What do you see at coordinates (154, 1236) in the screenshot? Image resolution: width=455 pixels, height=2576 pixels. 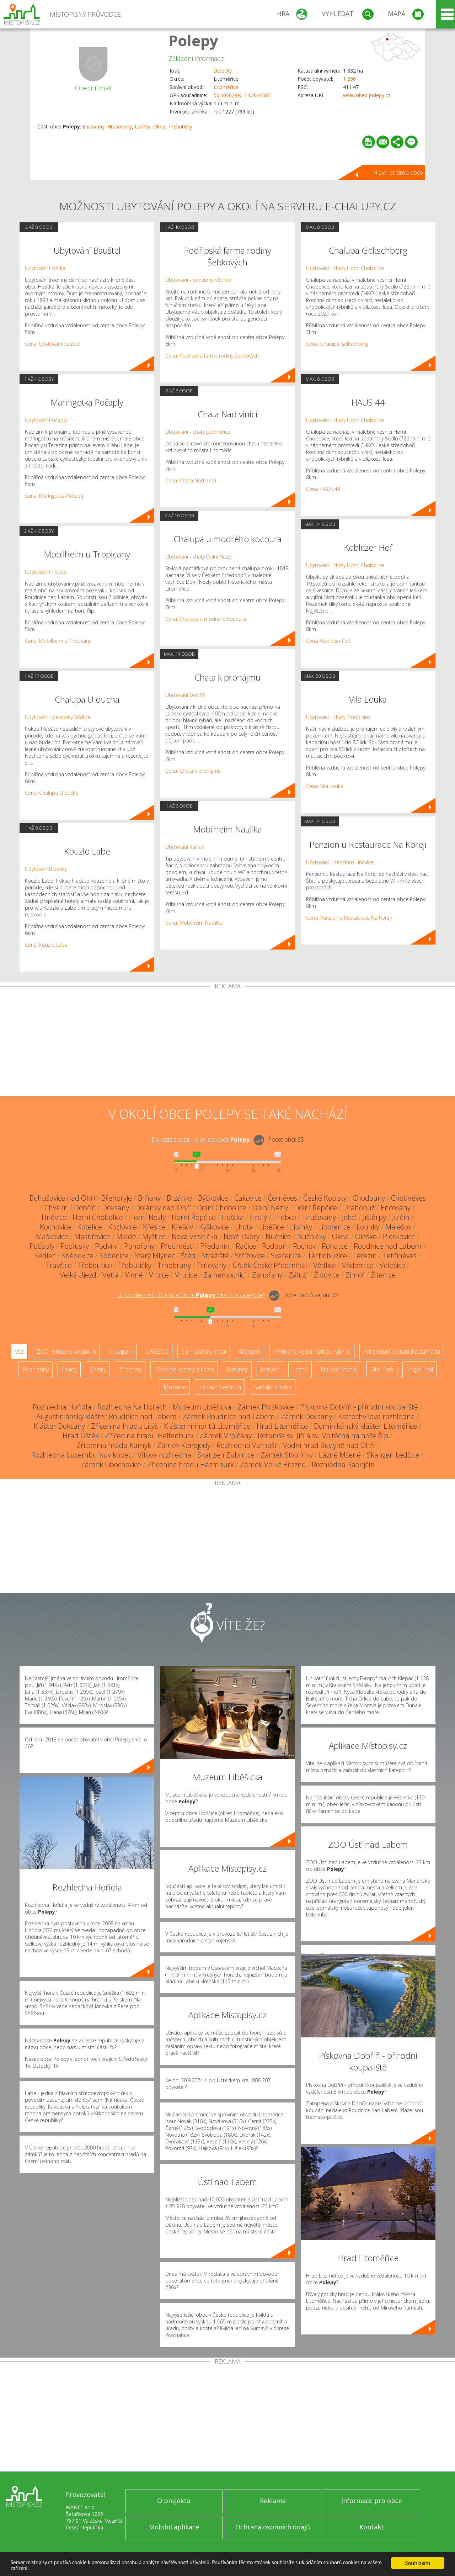 I see `Myštice` at bounding box center [154, 1236].